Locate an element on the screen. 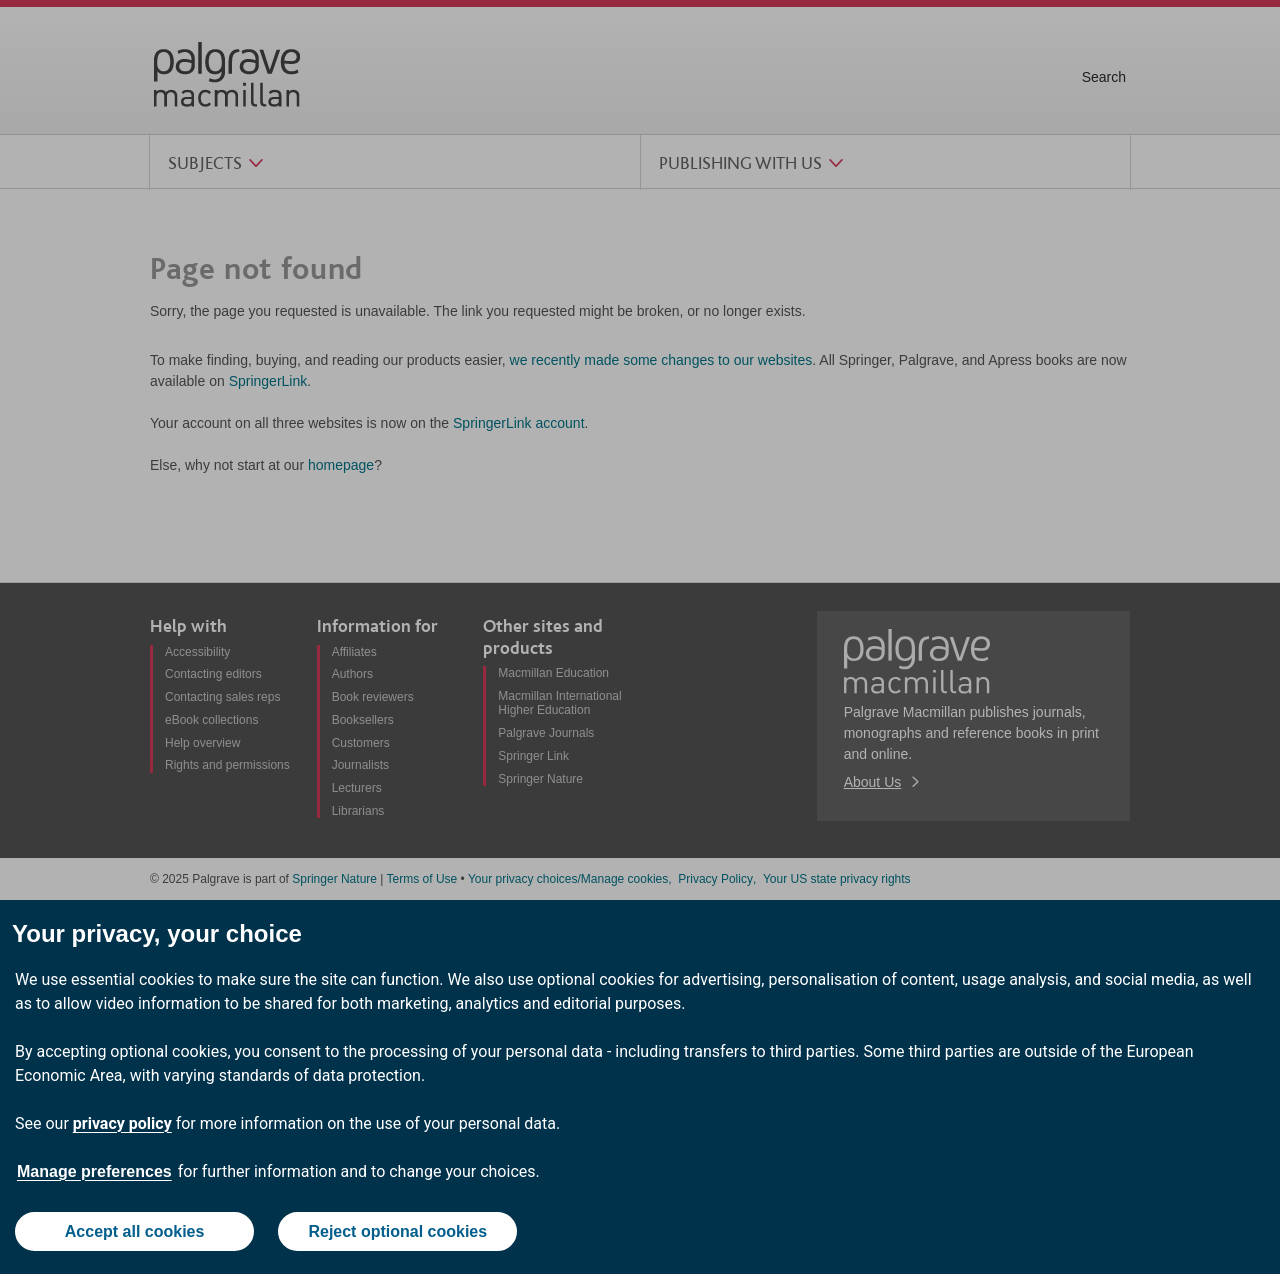 The height and width of the screenshot is (1274, 1280). Reject optional cookies is located at coordinates (397, 1231).